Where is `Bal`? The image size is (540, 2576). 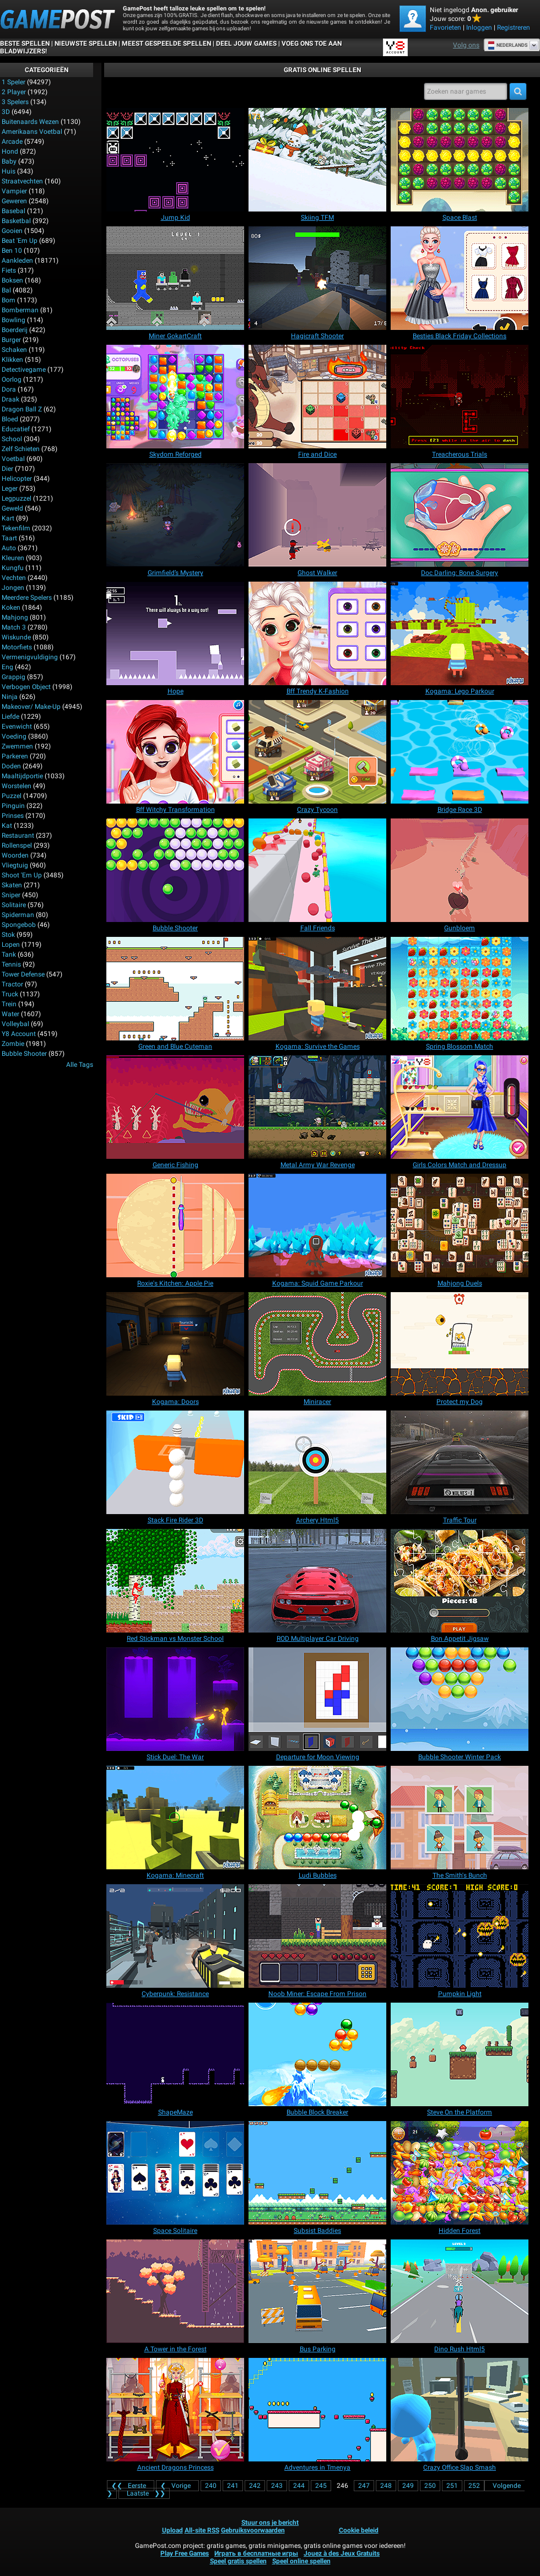 Bal is located at coordinates (6, 290).